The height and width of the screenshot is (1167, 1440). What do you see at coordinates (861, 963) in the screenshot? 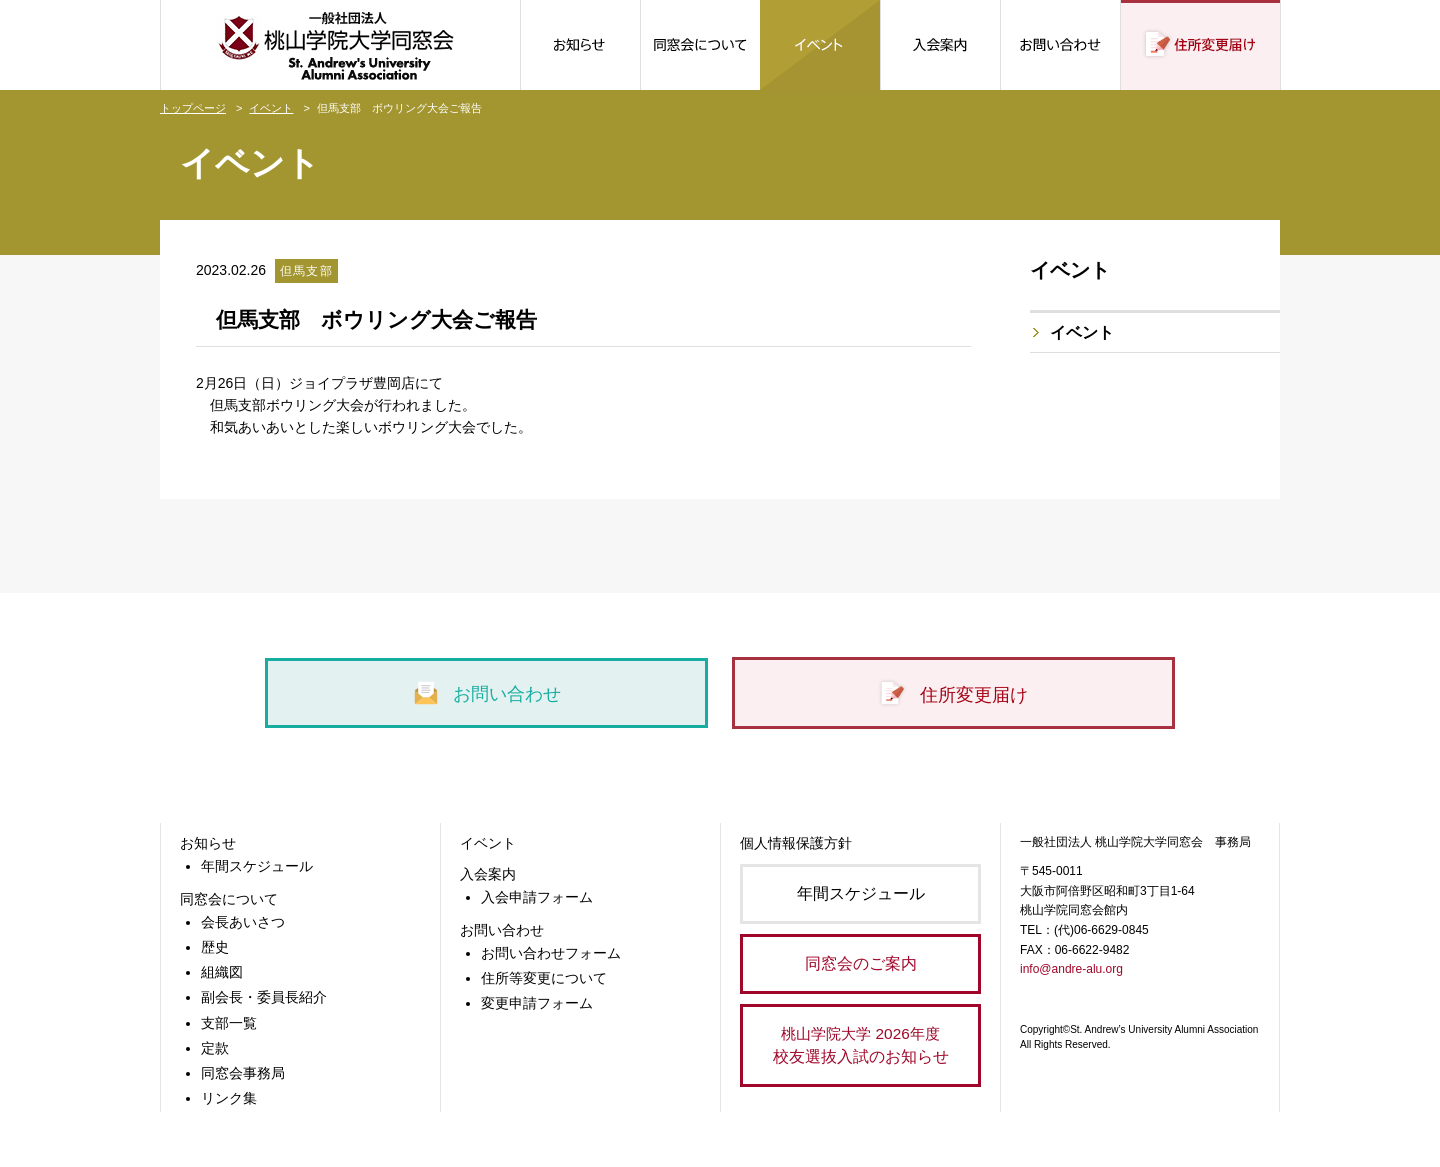
I see `同窓会のご案内` at bounding box center [861, 963].